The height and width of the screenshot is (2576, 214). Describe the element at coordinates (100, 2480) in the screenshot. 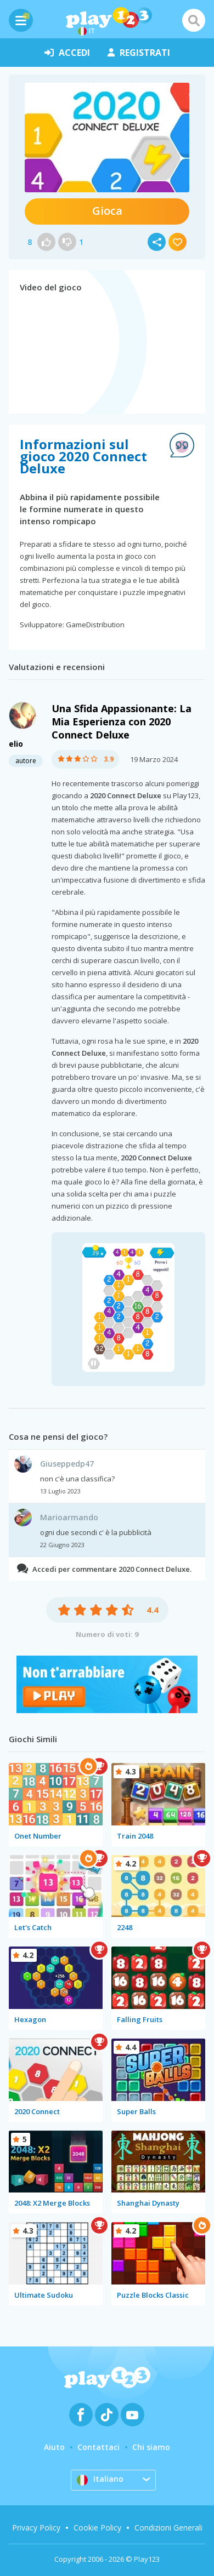

I see `Italiano` at that location.